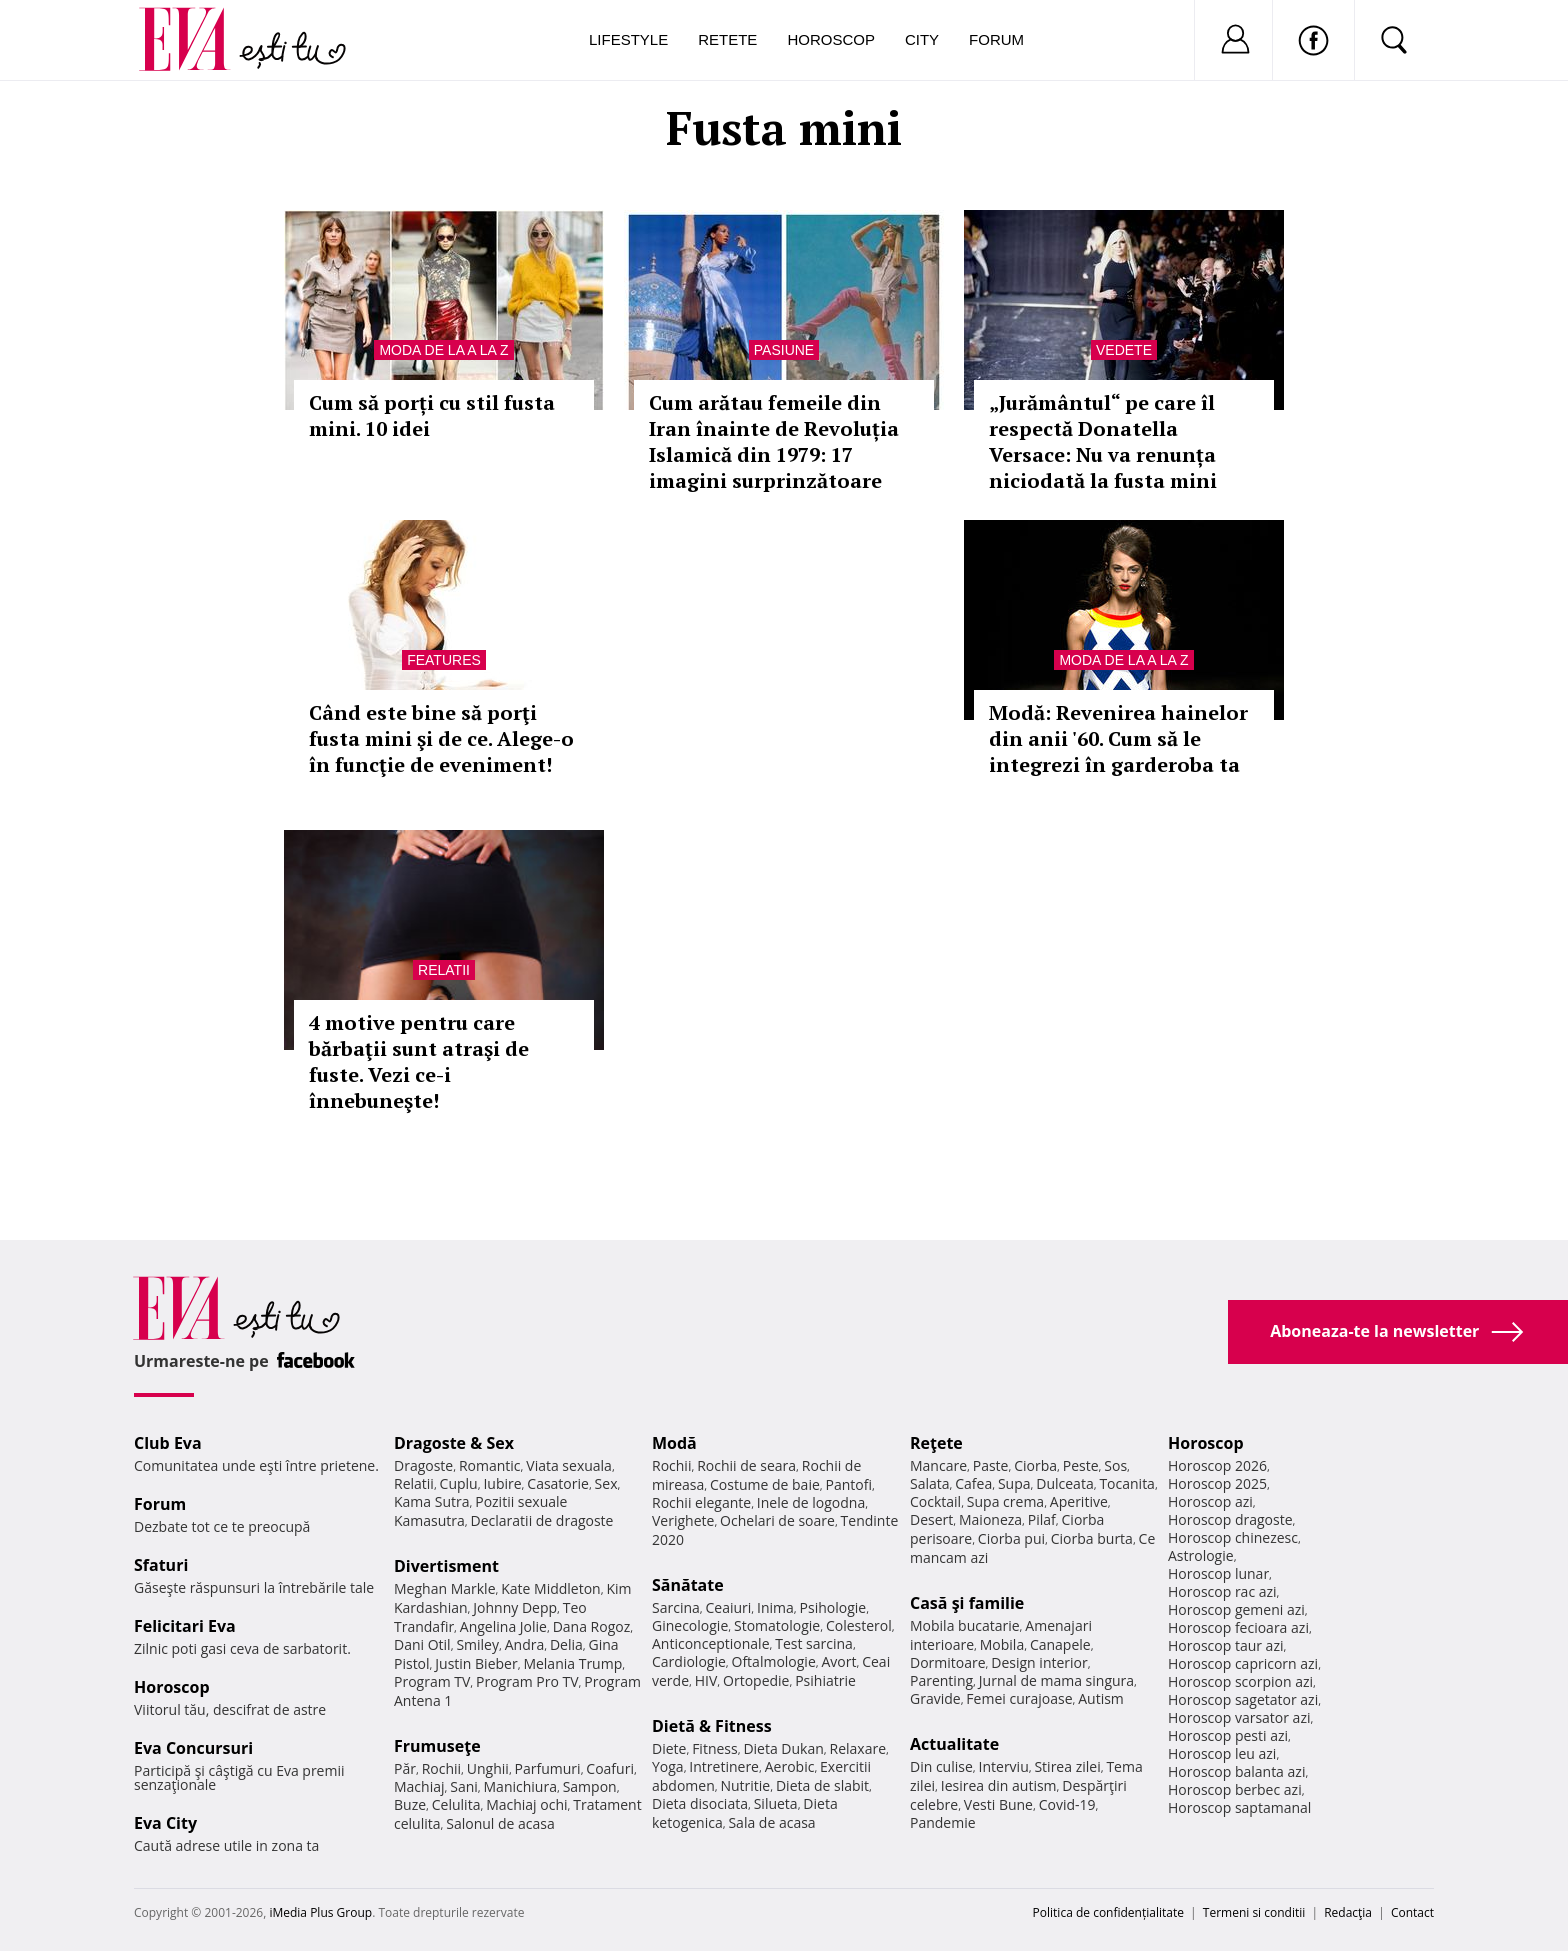 Image resolution: width=1568 pixels, height=1951 pixels. Describe the element at coordinates (973, 1483) in the screenshot. I see `Cafea` at that location.